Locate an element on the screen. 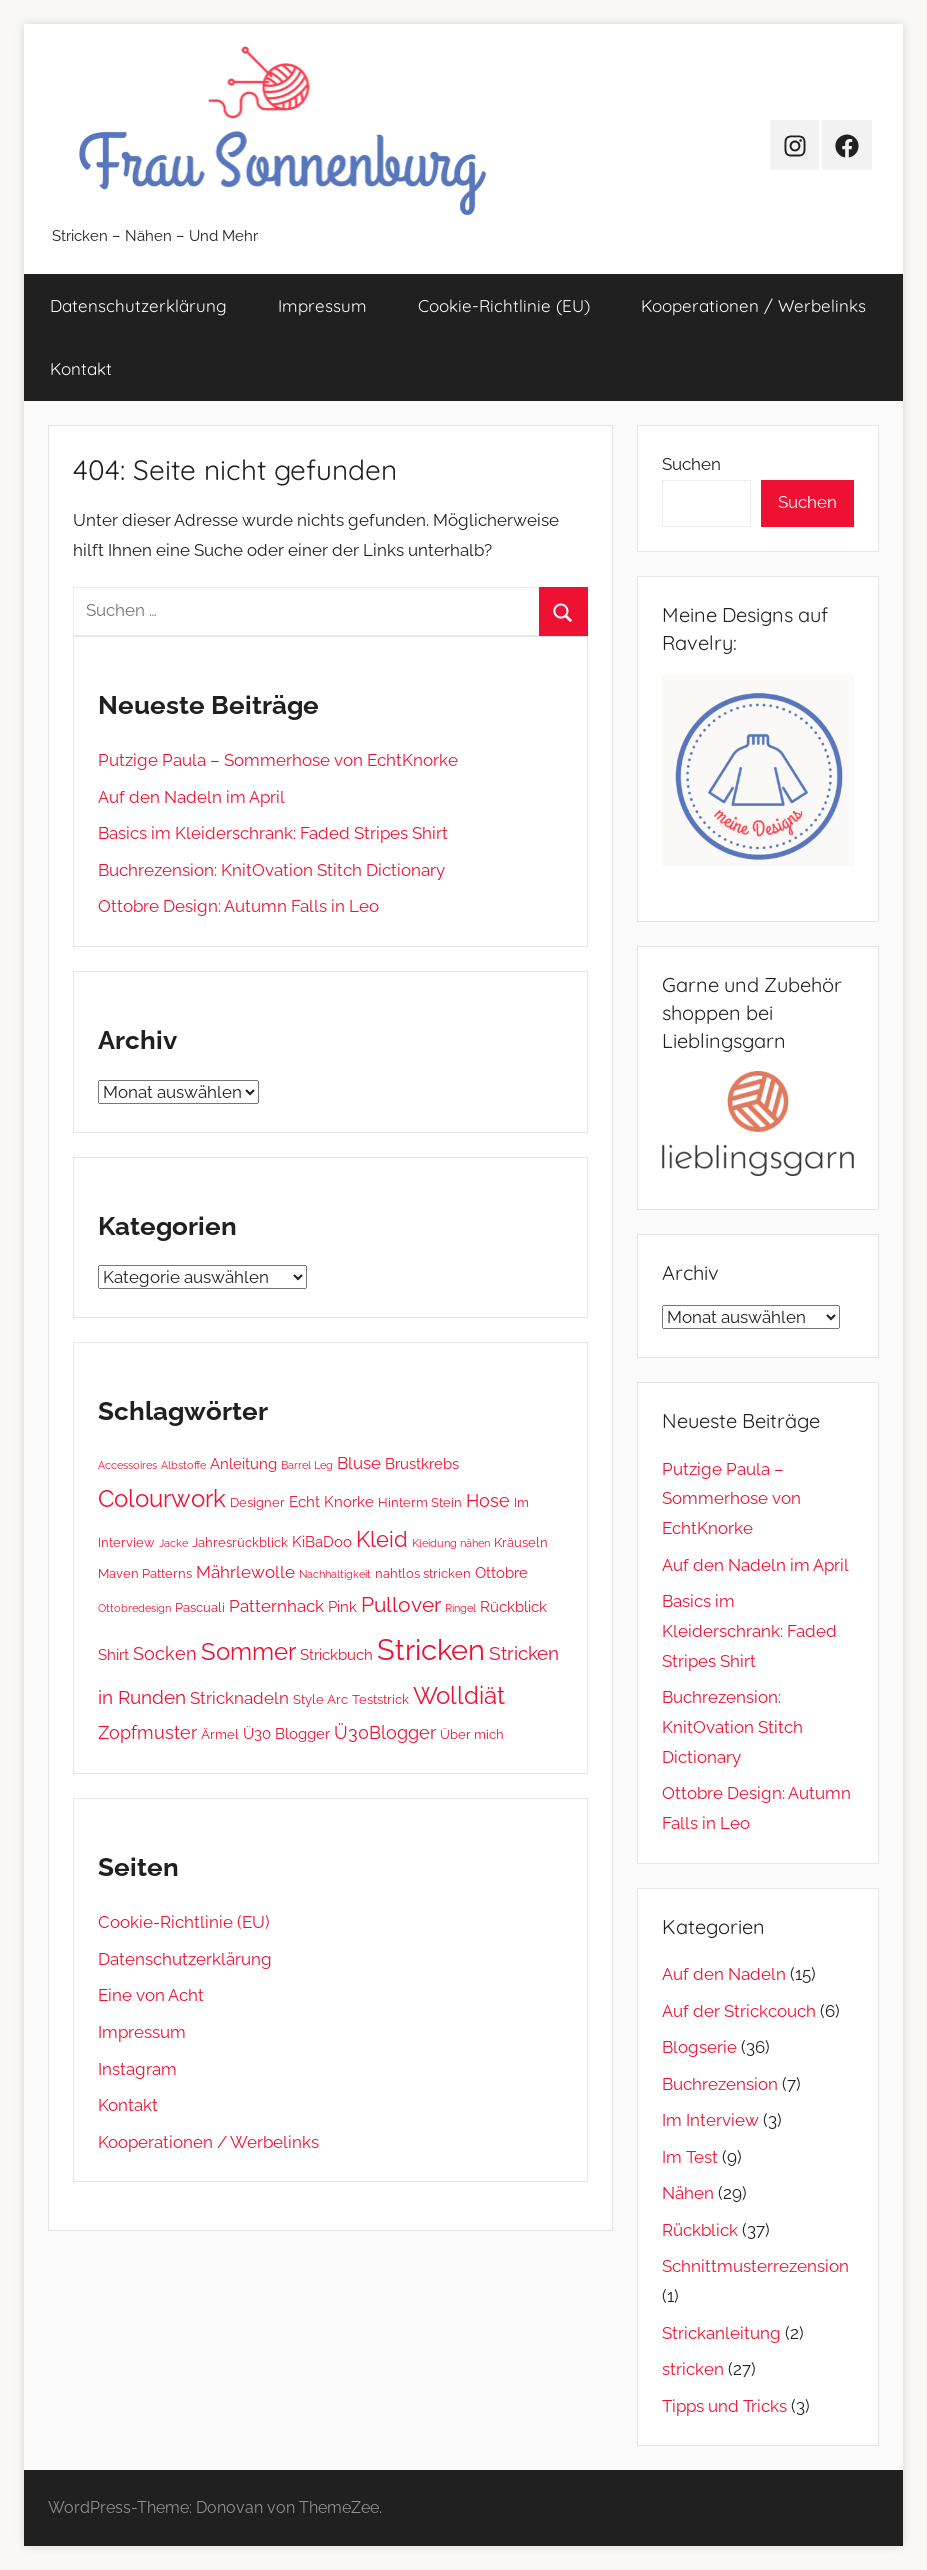 The image size is (927, 2570). Pascuali [Pascuali (2 Einträge)] is located at coordinates (200, 1607).